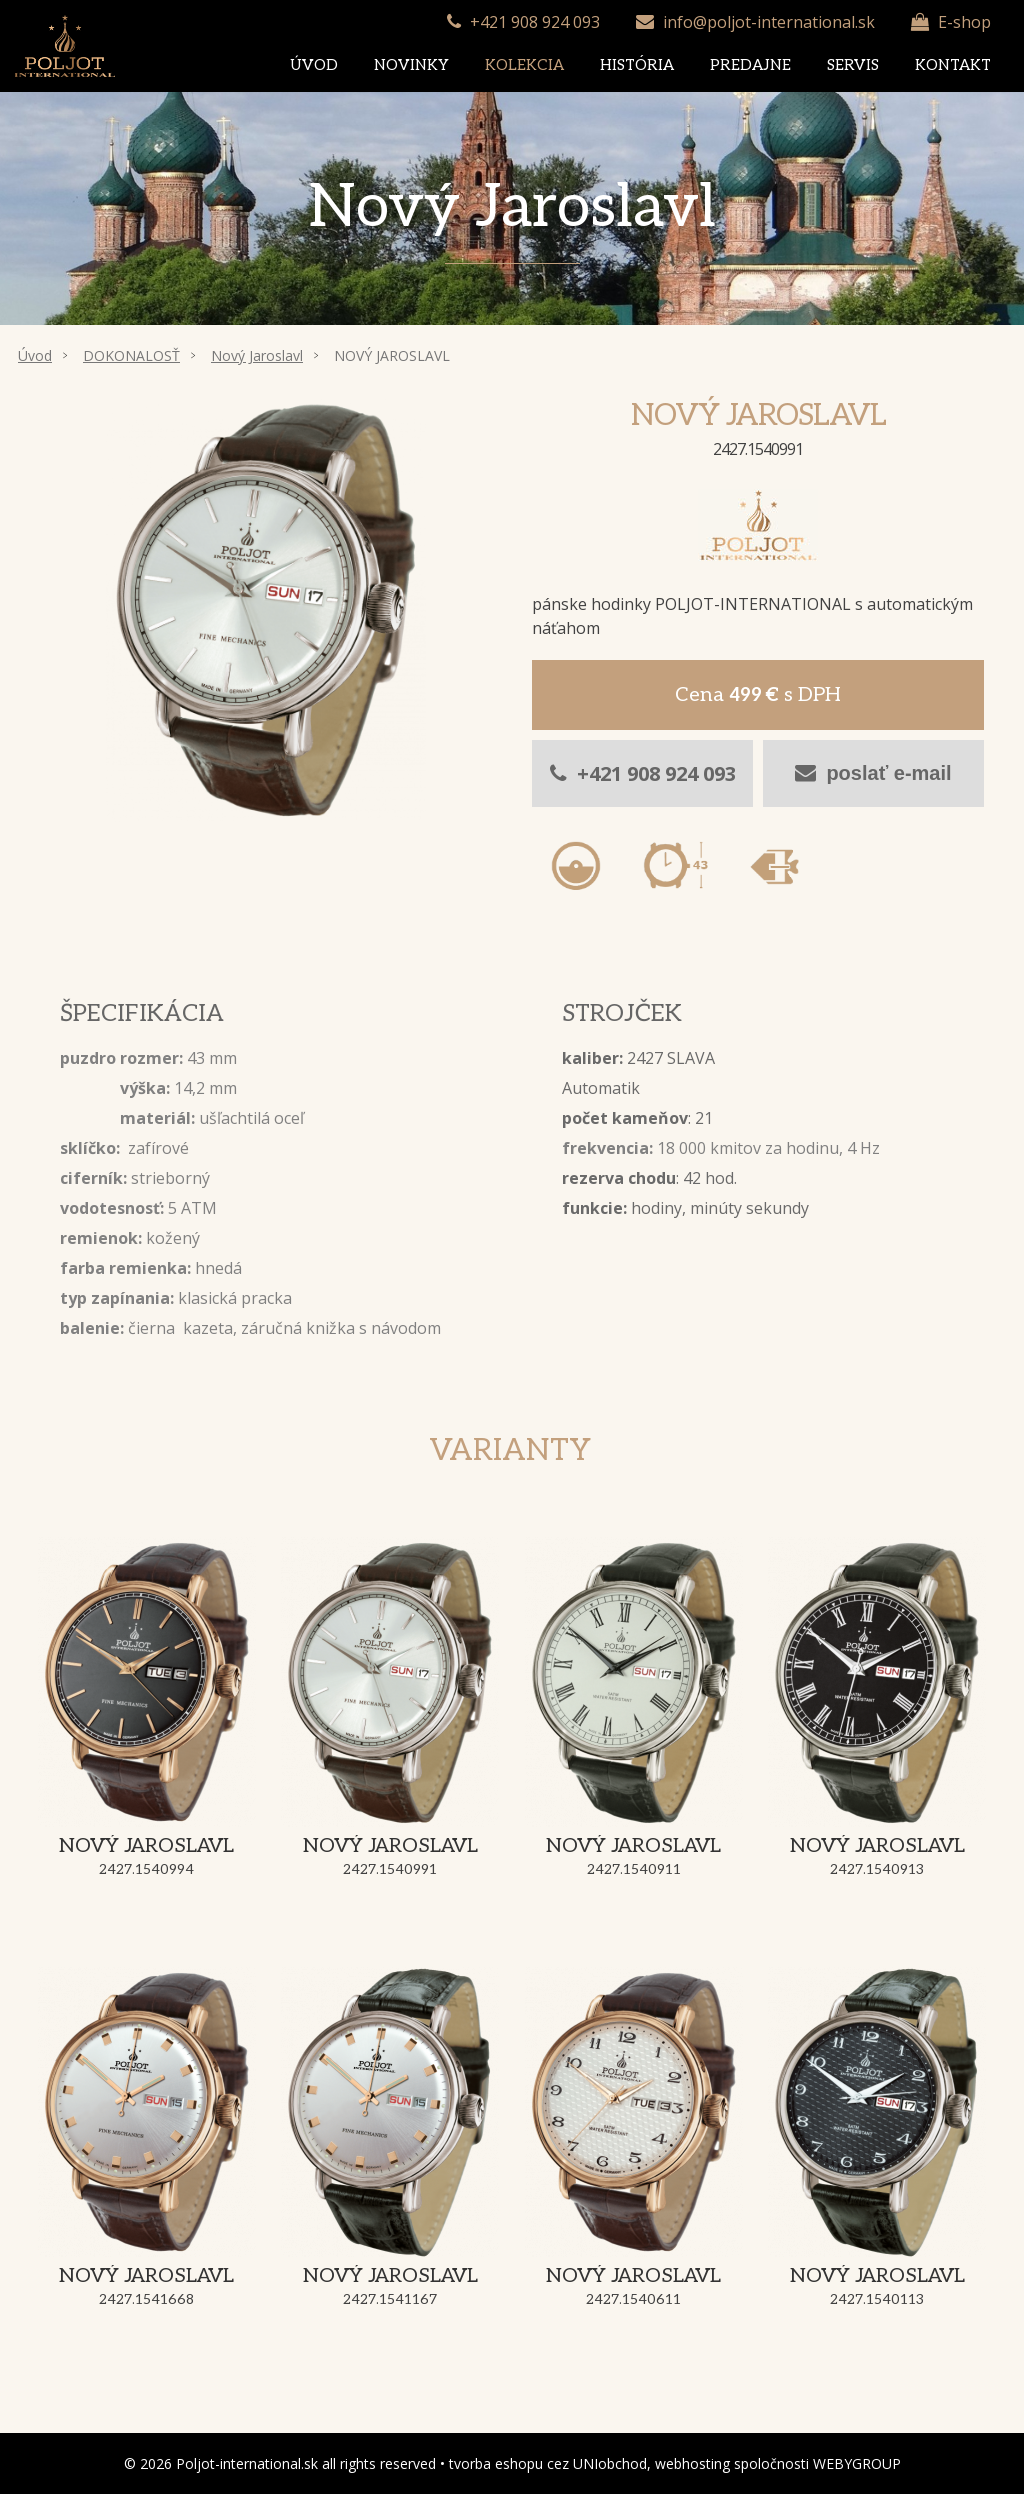  What do you see at coordinates (877, 1869) in the screenshot?
I see `2427.1540913` at bounding box center [877, 1869].